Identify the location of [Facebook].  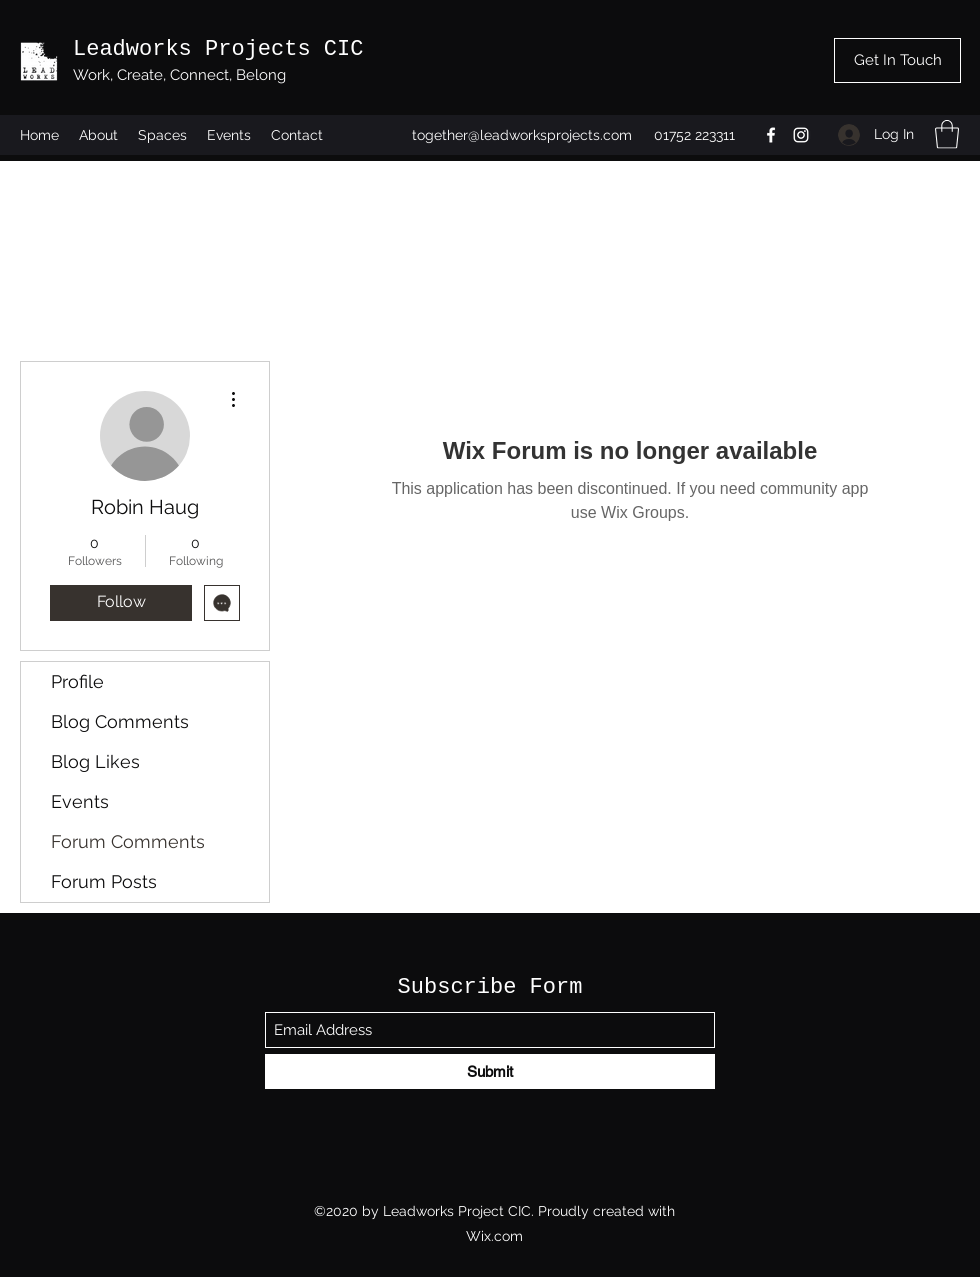
(771, 135).